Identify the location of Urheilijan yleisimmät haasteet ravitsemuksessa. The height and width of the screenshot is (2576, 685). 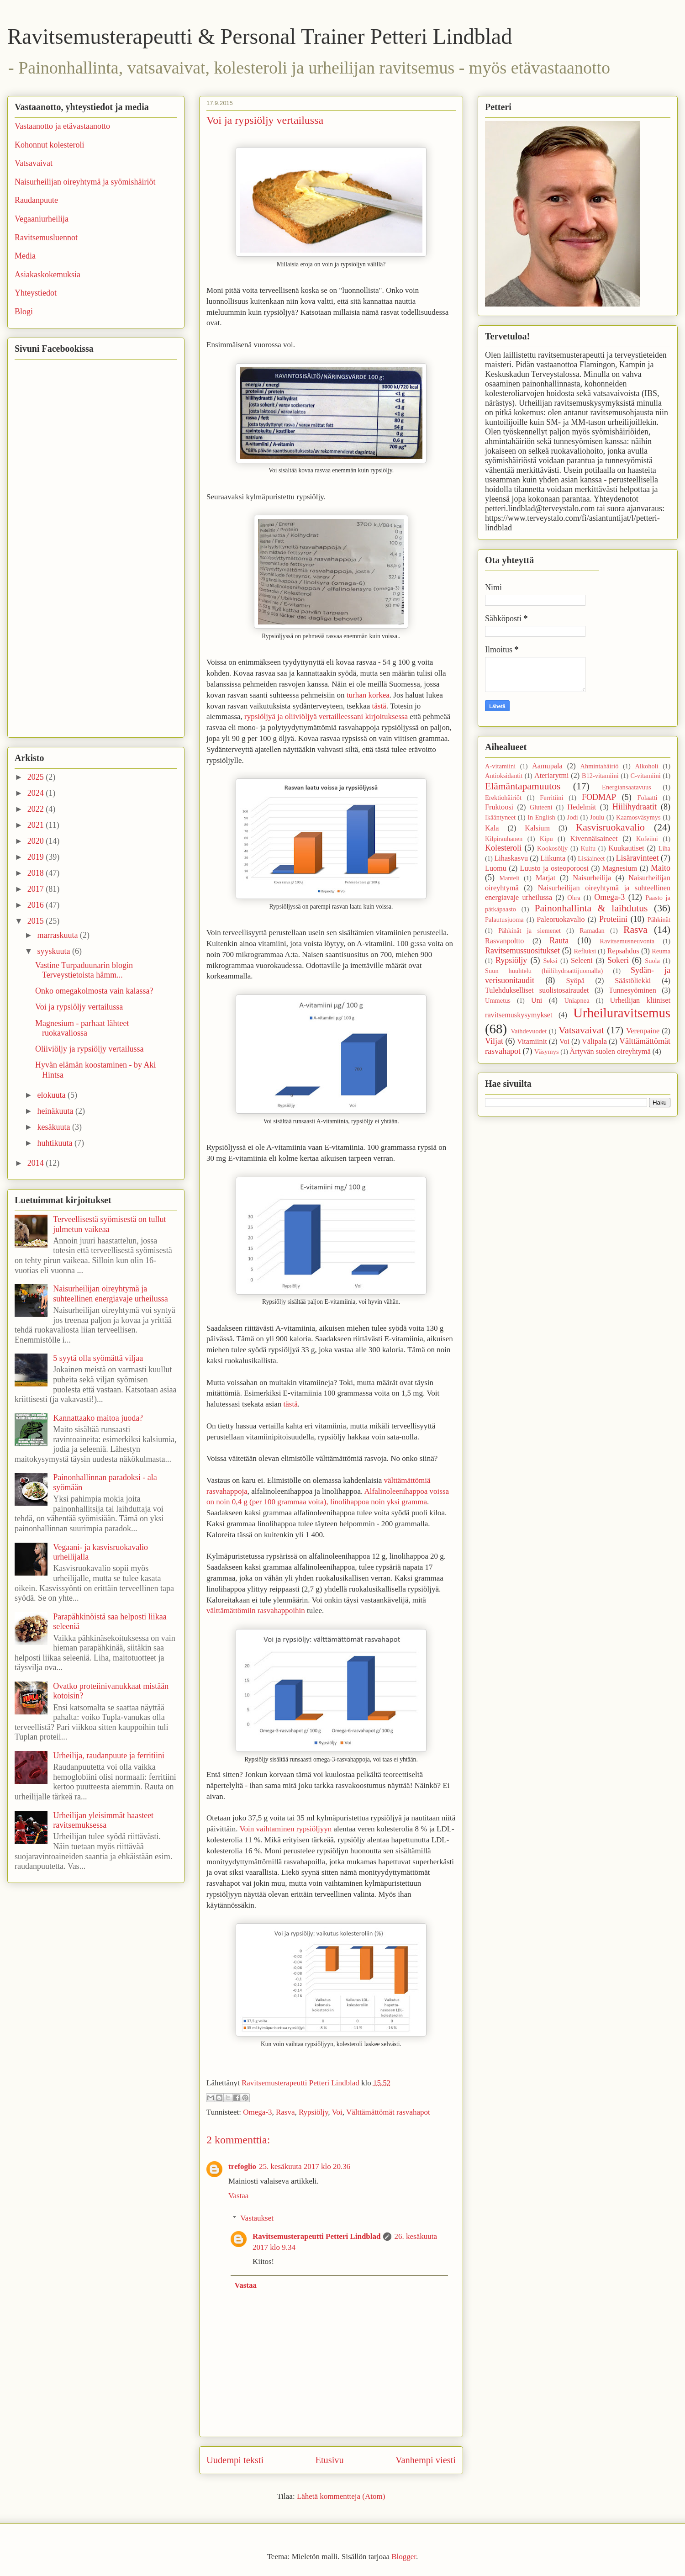
(103, 1820).